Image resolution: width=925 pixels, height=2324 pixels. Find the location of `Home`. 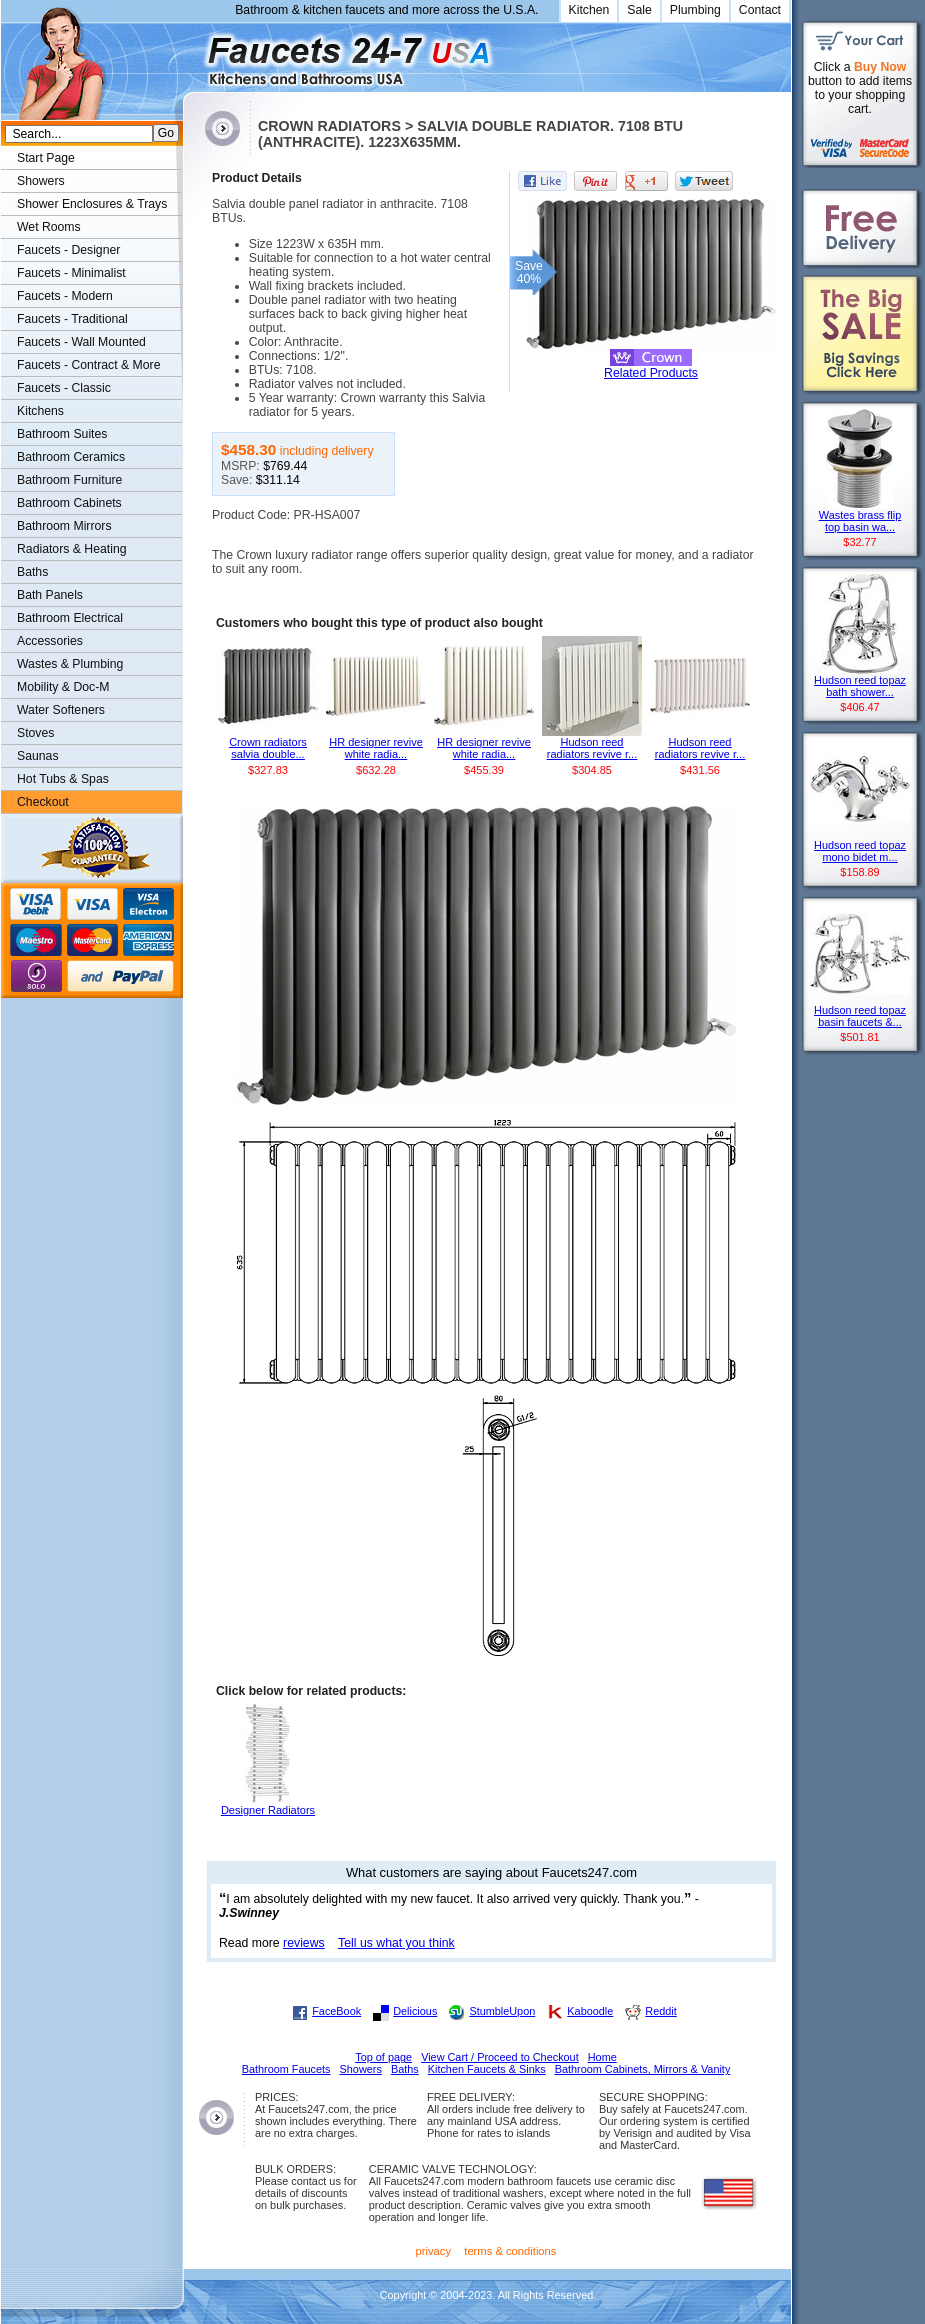

Home is located at coordinates (602, 2057).